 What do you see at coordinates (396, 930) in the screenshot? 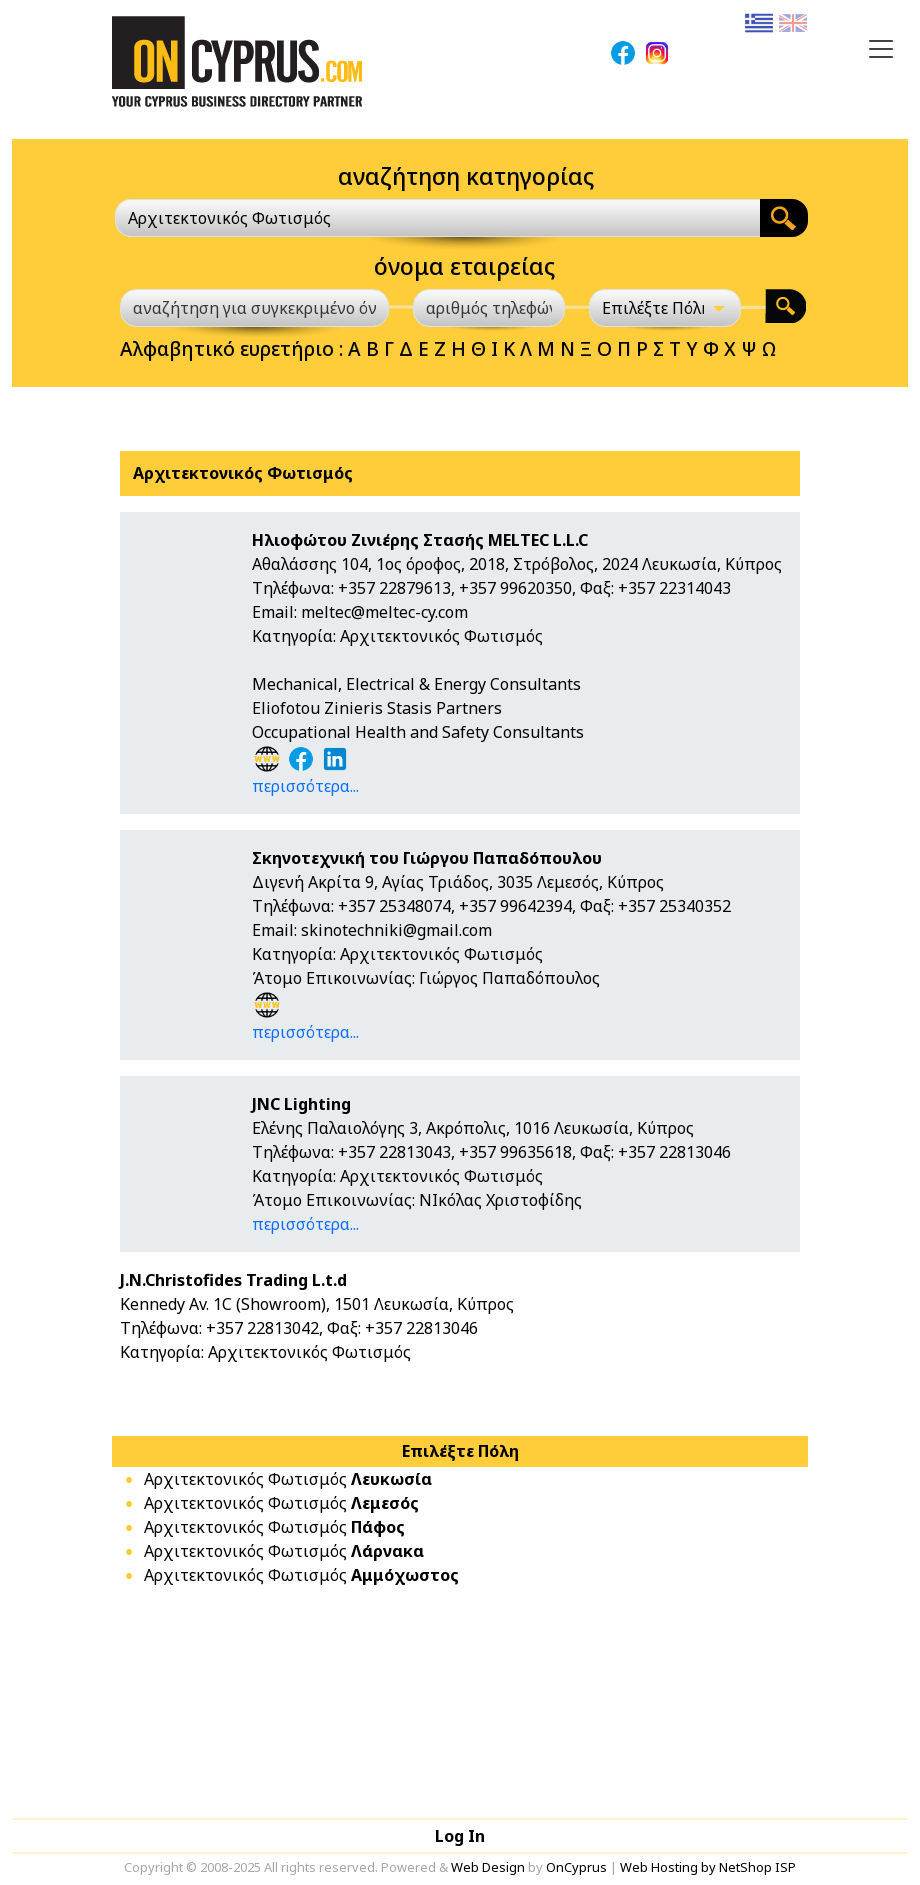
I see `skinotechniki@gmail.com` at bounding box center [396, 930].